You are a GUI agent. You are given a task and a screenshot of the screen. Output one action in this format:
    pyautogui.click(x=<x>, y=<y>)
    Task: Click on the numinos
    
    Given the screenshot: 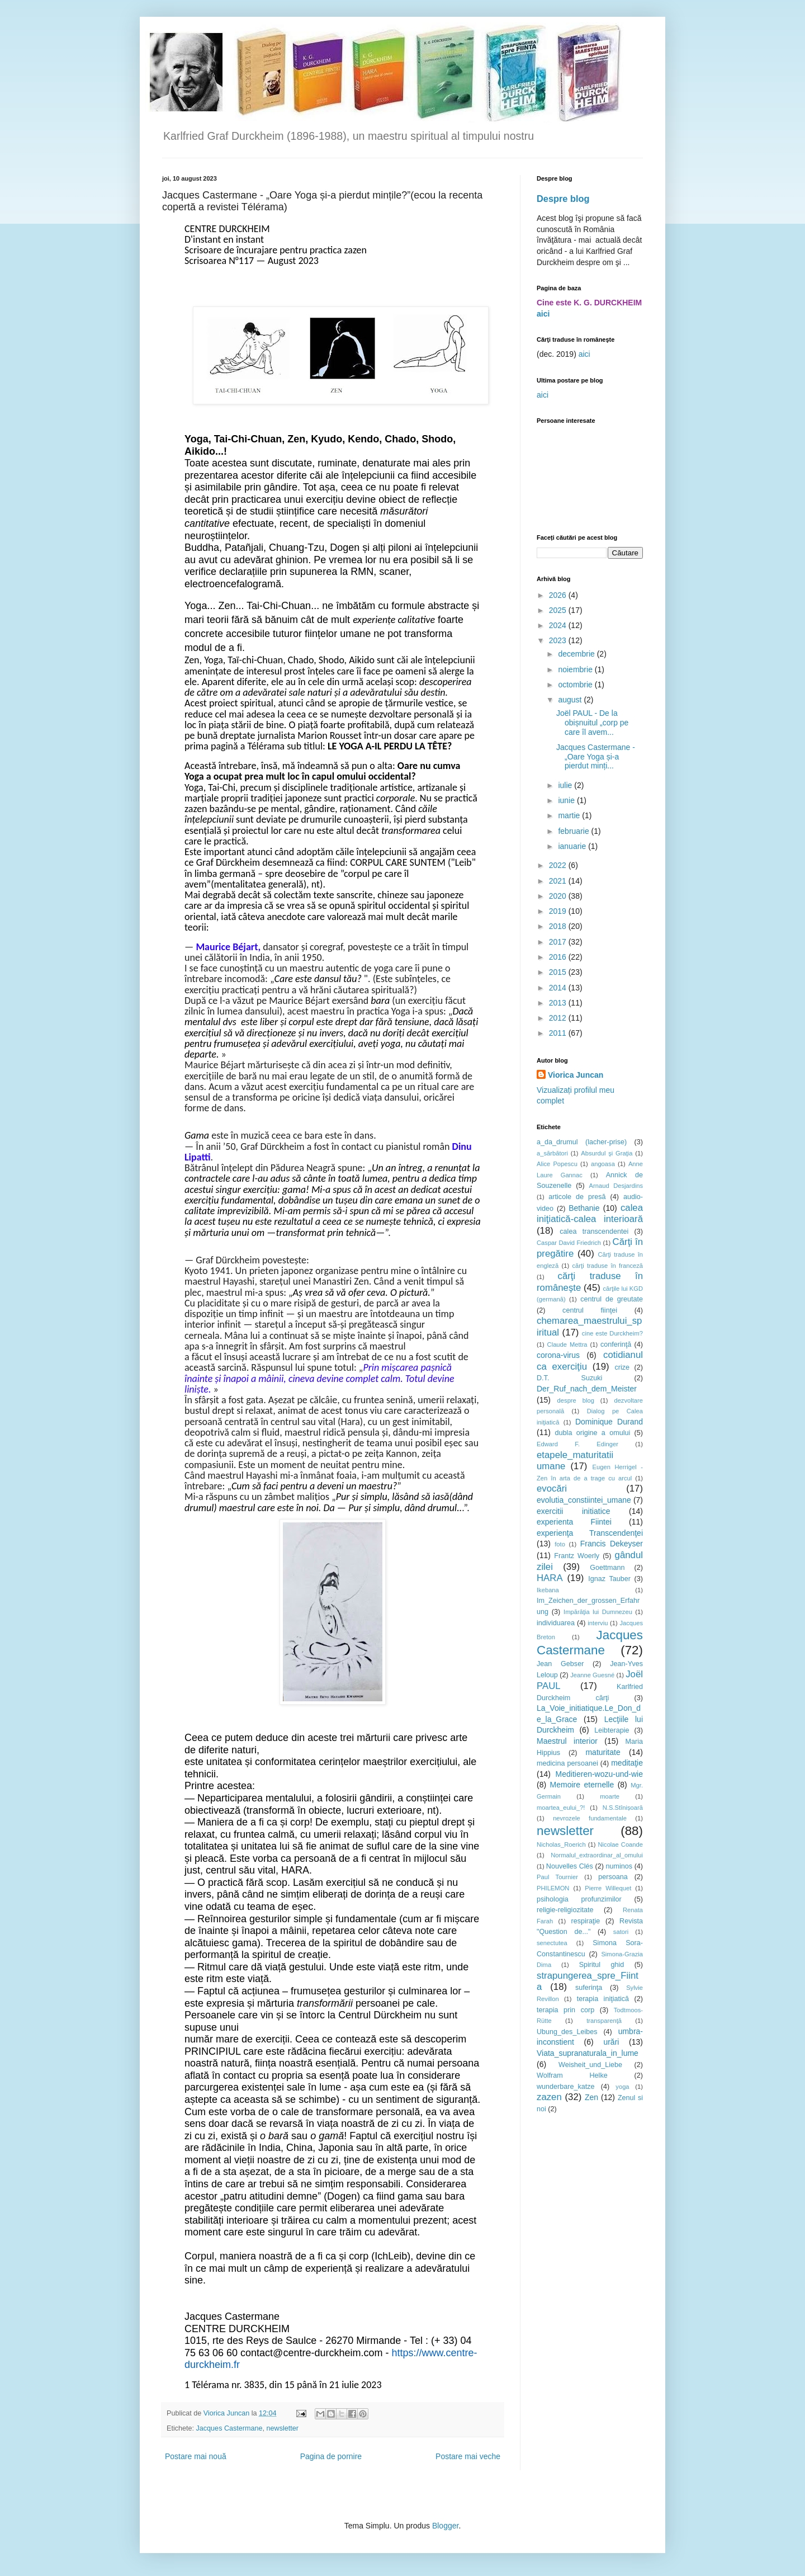 What is the action you would take?
    pyautogui.click(x=618, y=1866)
    